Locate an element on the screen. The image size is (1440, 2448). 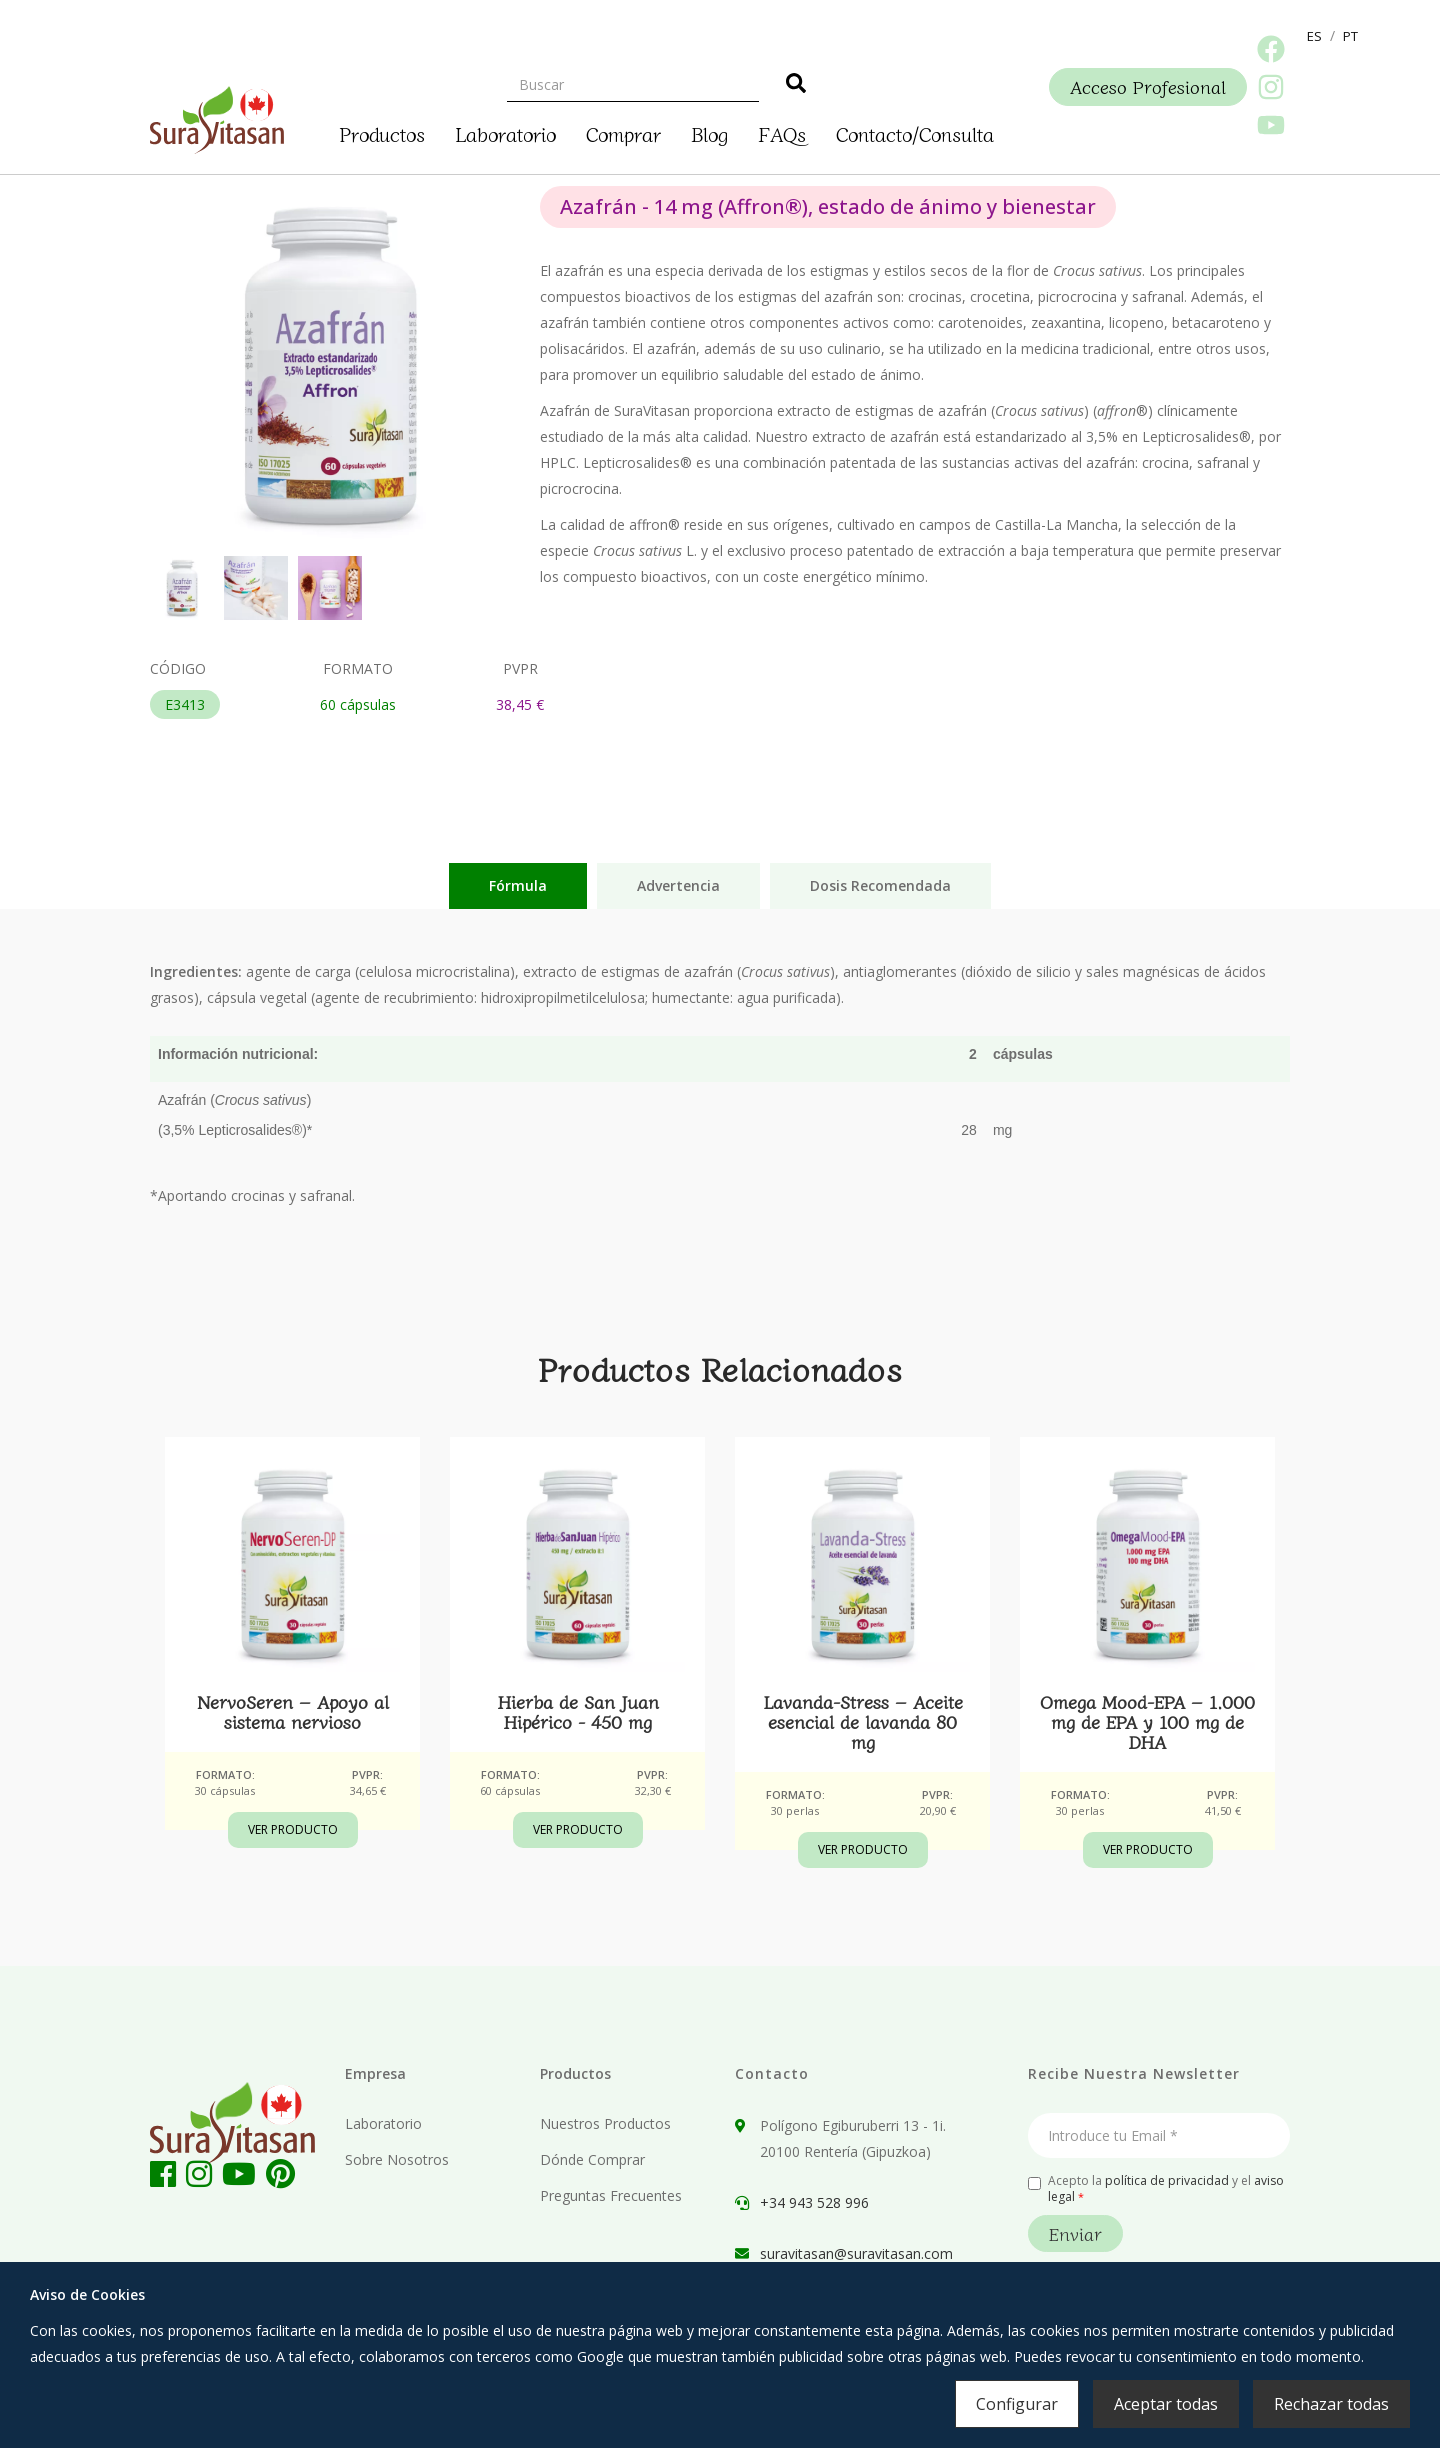
Sobre Nosotros is located at coordinates (397, 2159).